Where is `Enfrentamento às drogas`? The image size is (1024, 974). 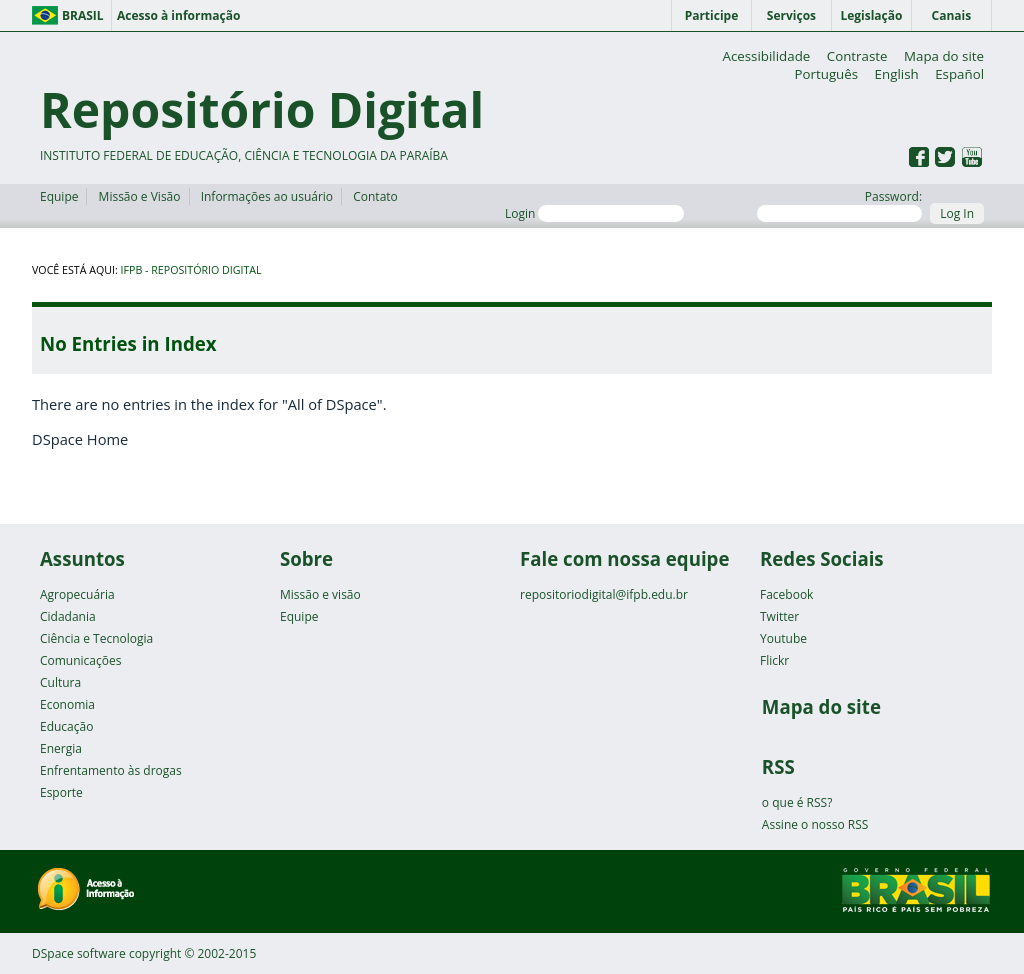 Enfrentamento às drogas is located at coordinates (111, 770).